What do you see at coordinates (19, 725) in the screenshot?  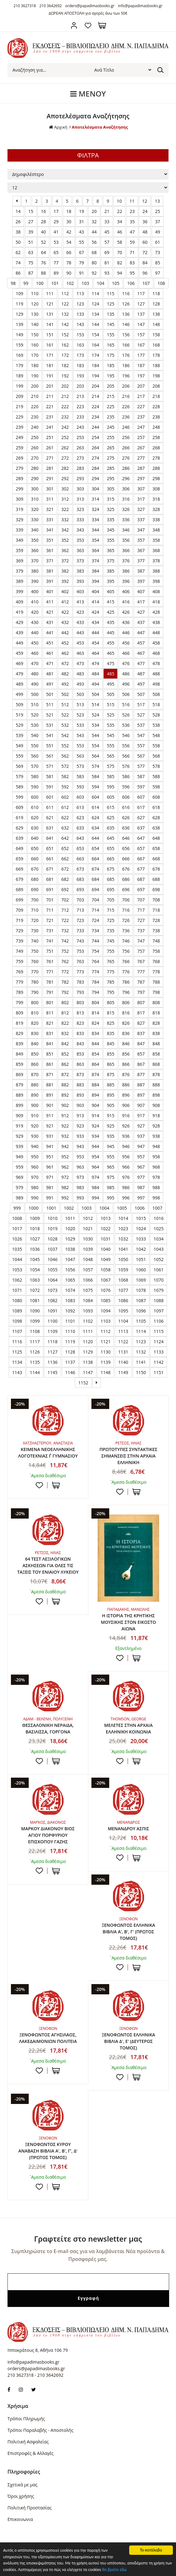 I see `529` at bounding box center [19, 725].